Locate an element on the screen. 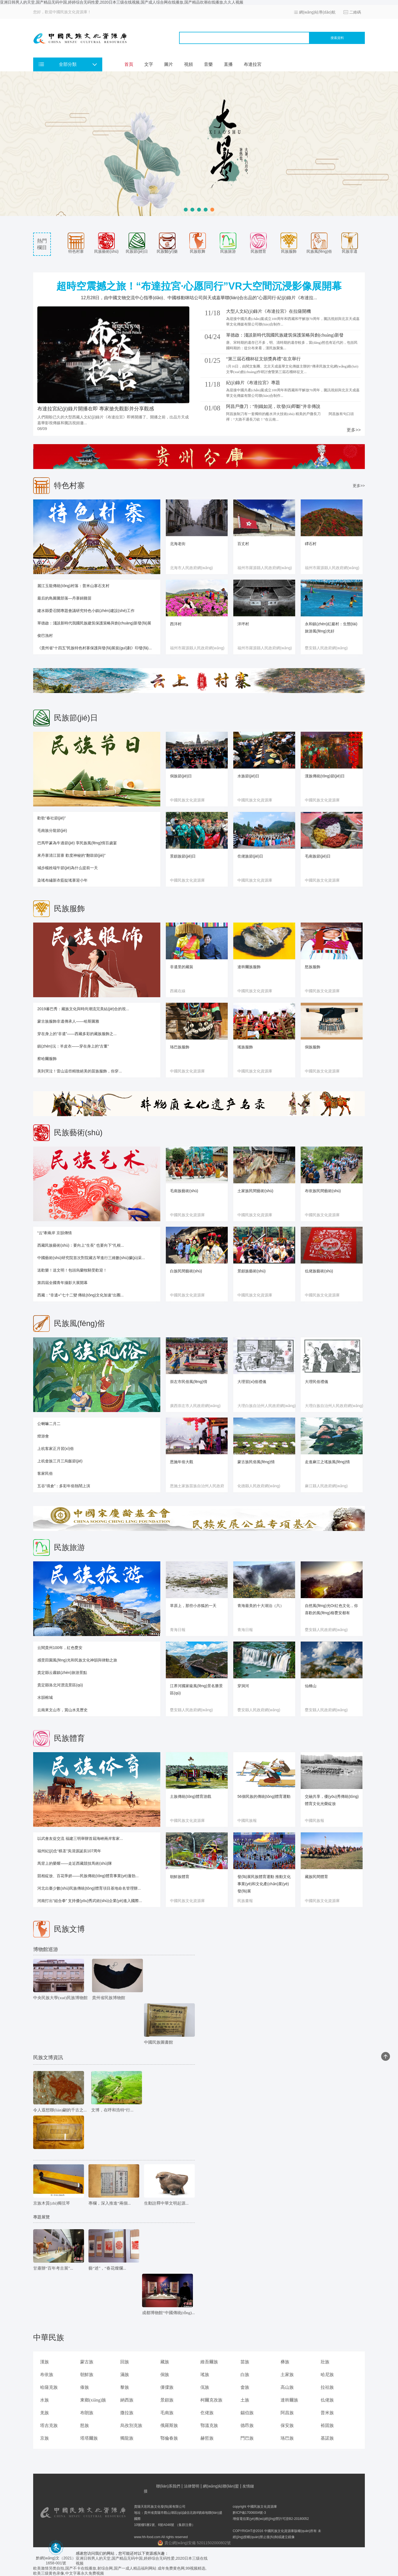 This screenshot has height=2576, width=398. 維吾爾族 is located at coordinates (209, 2361).